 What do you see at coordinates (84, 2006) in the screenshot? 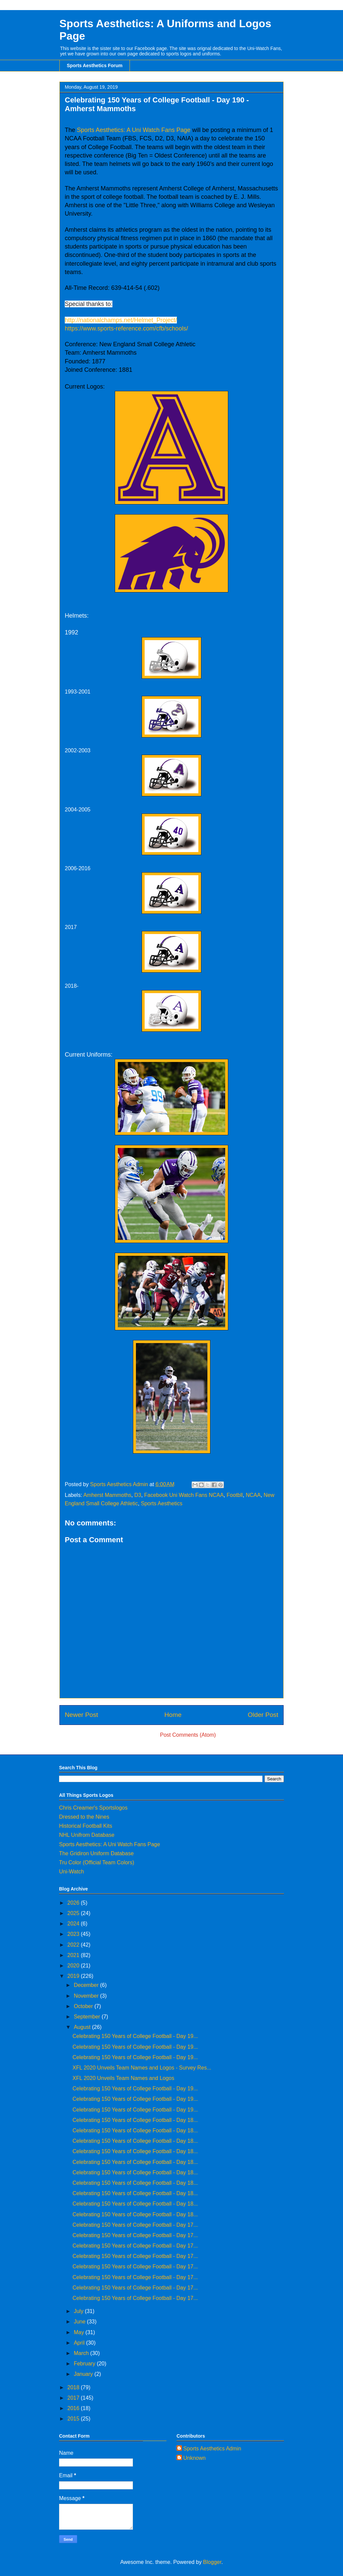
I see `October` at bounding box center [84, 2006].